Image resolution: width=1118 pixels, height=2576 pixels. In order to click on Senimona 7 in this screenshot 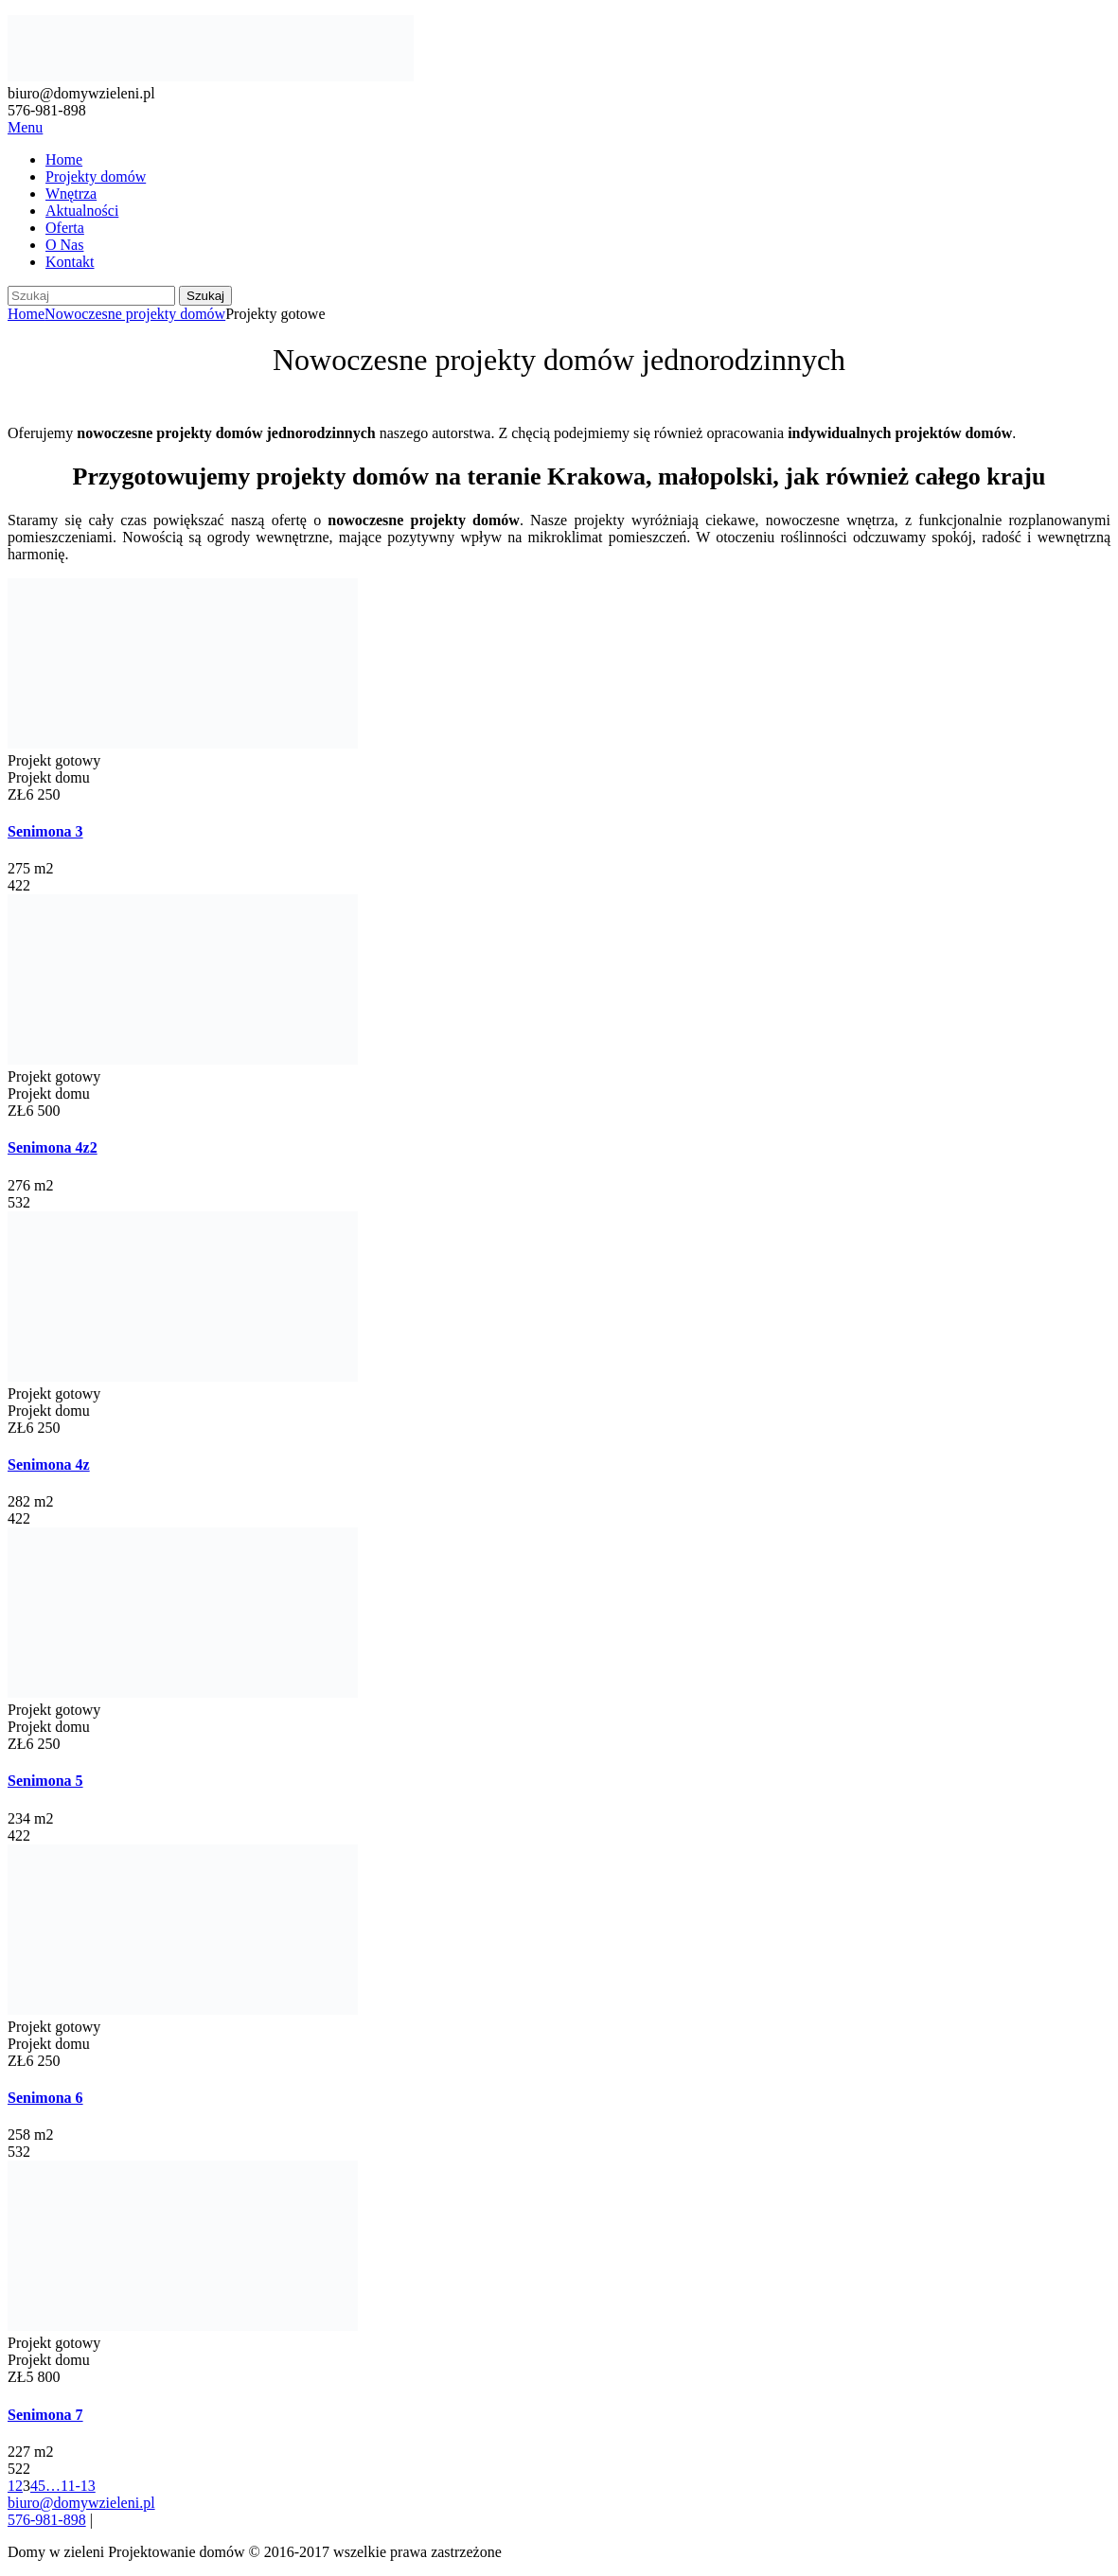, I will do `click(45, 2415)`.